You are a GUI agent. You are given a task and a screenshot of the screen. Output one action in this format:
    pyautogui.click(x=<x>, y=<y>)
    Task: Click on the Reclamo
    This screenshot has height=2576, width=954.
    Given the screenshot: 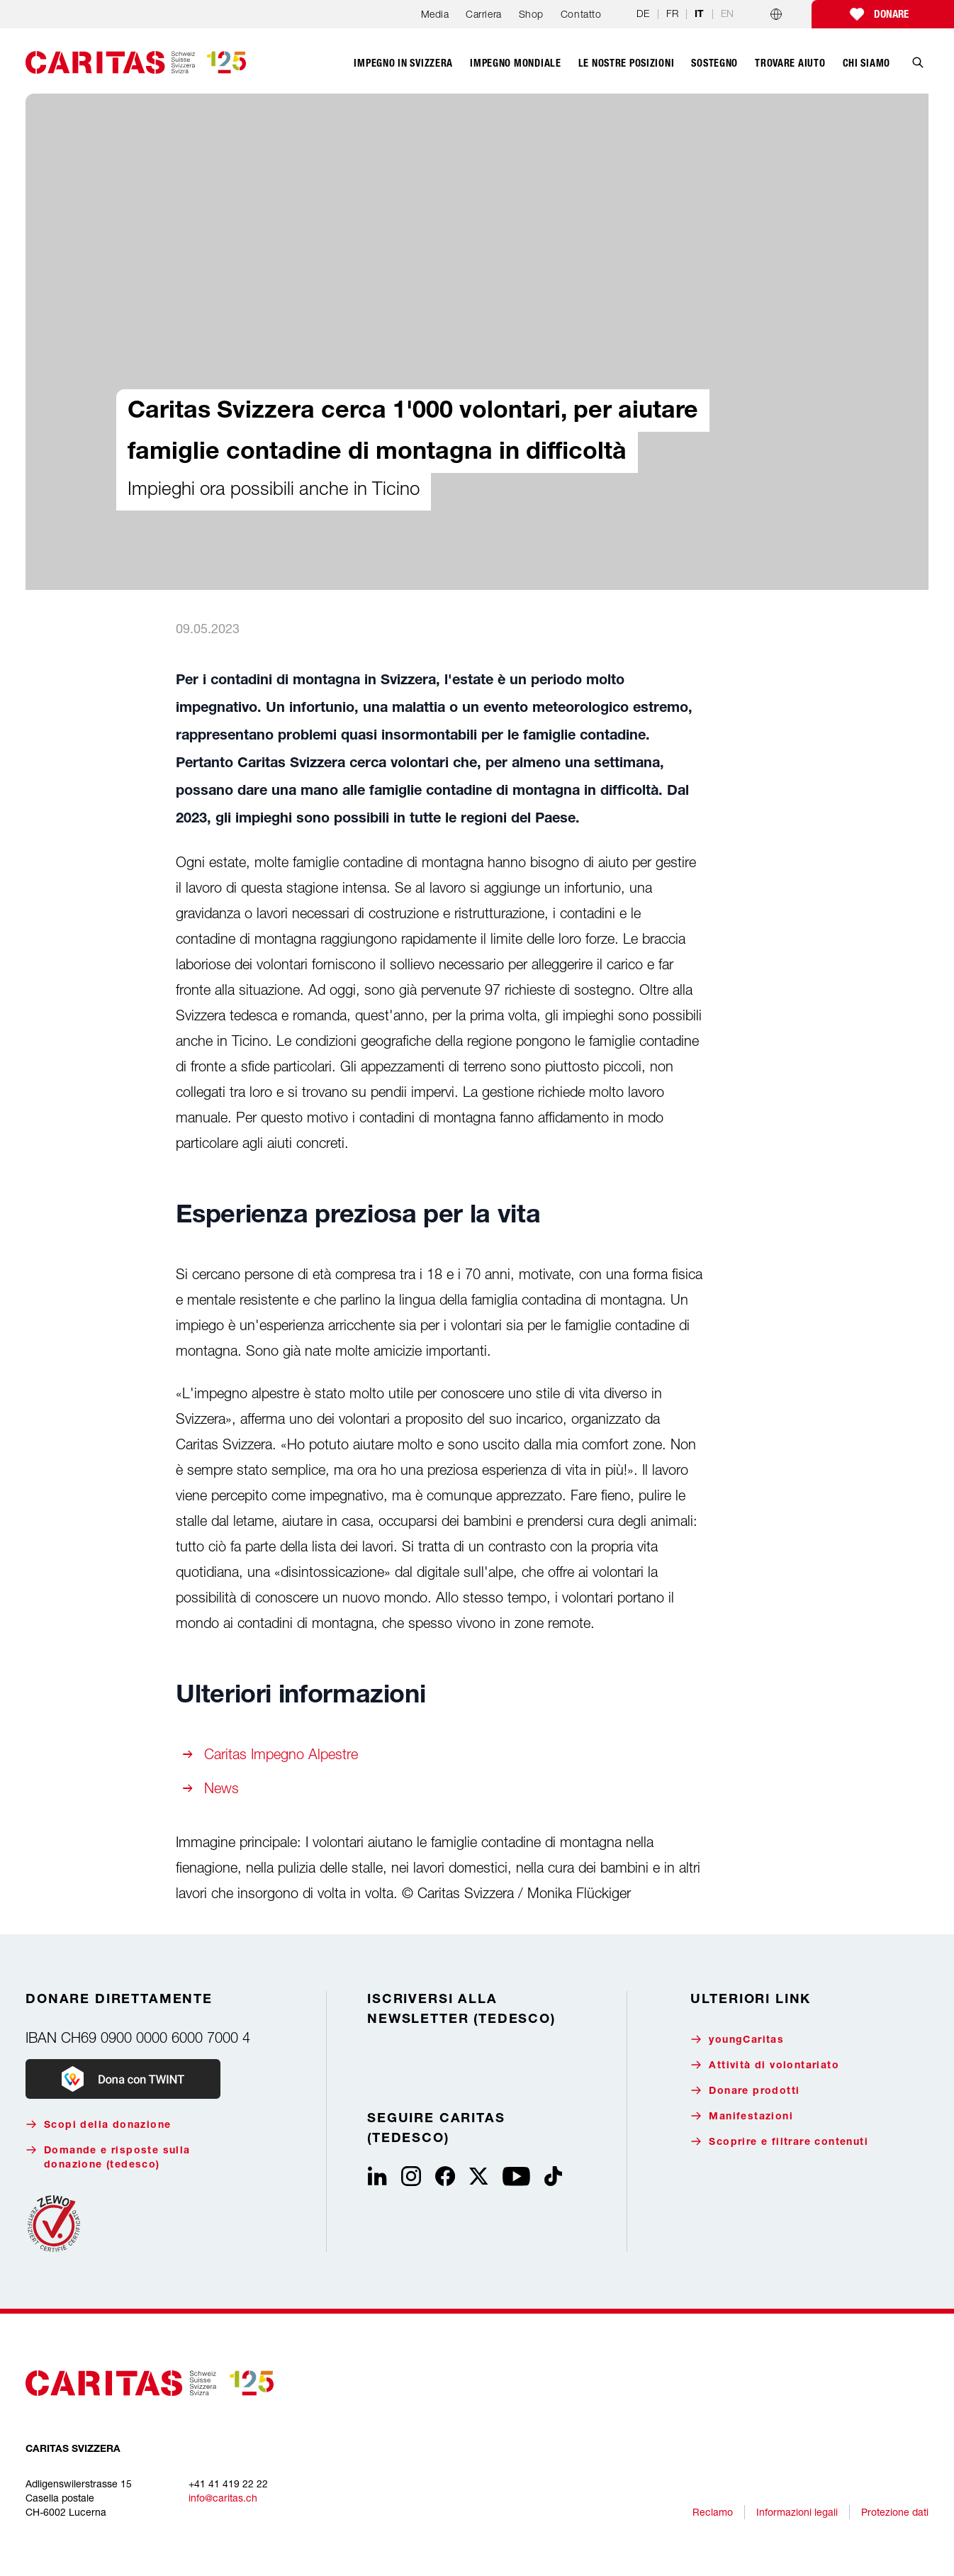 What is the action you would take?
    pyautogui.click(x=712, y=2512)
    